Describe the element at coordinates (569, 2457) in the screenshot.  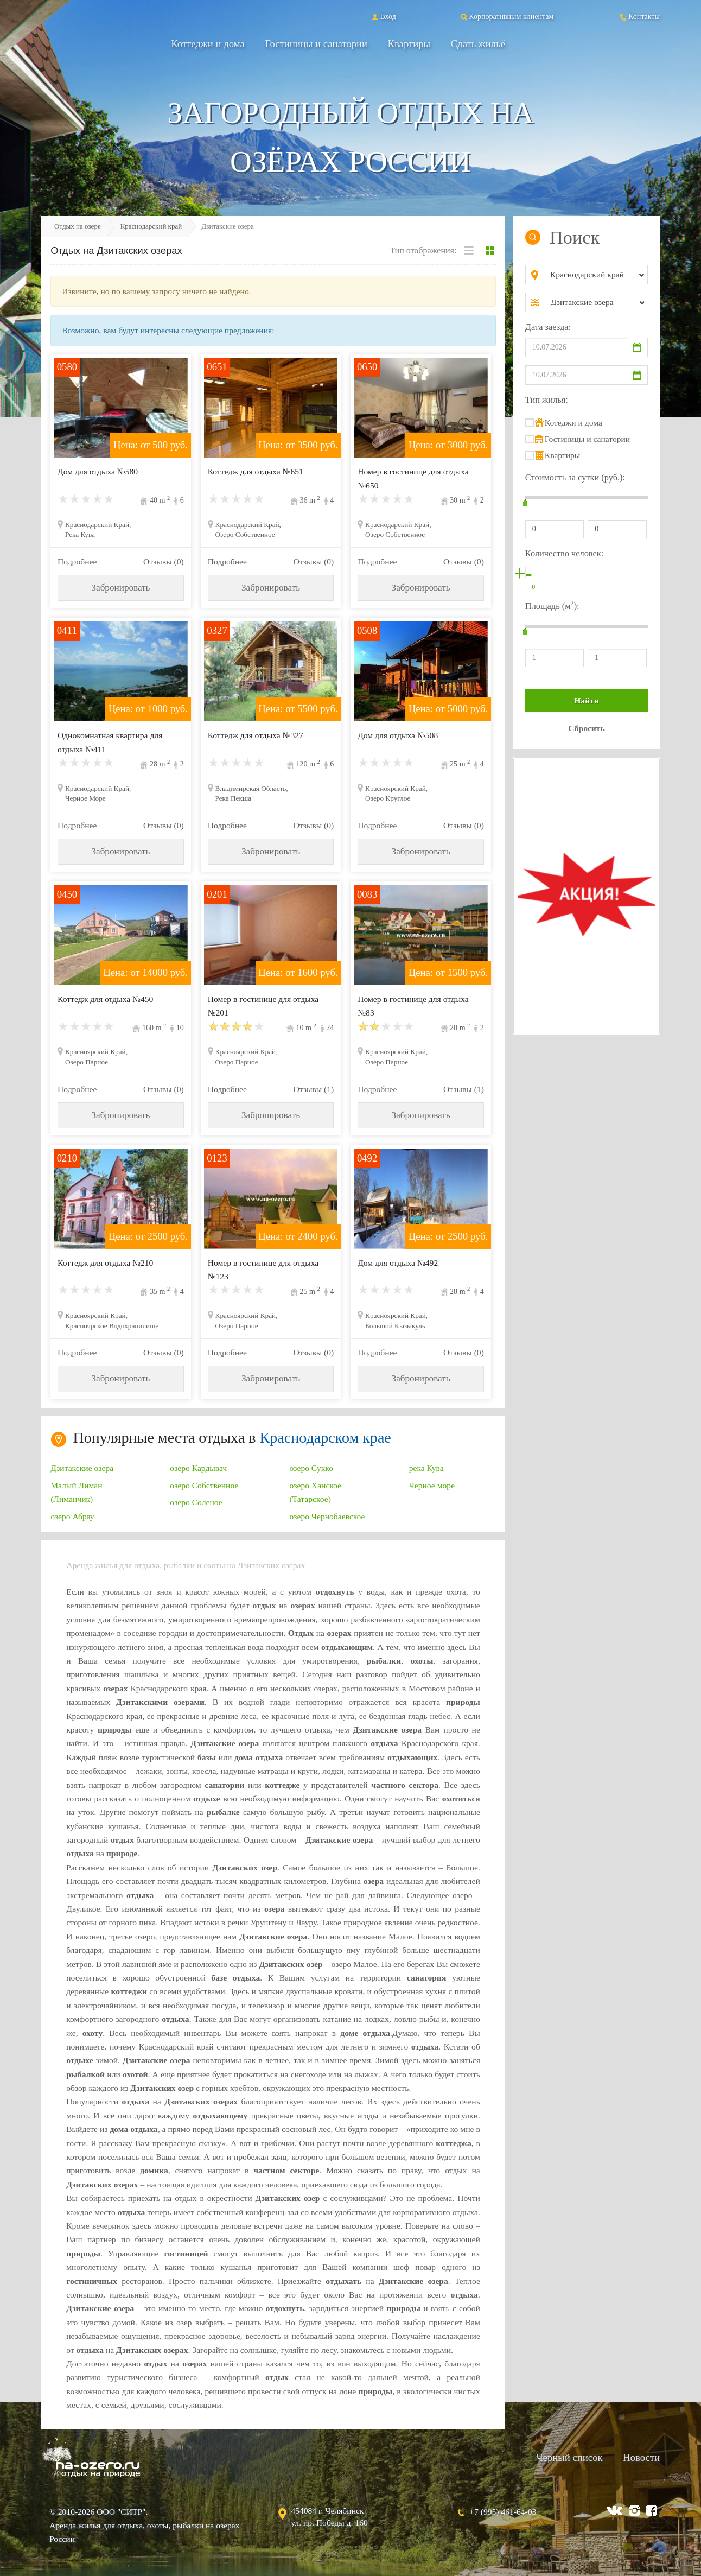
I see `Черный список` at that location.